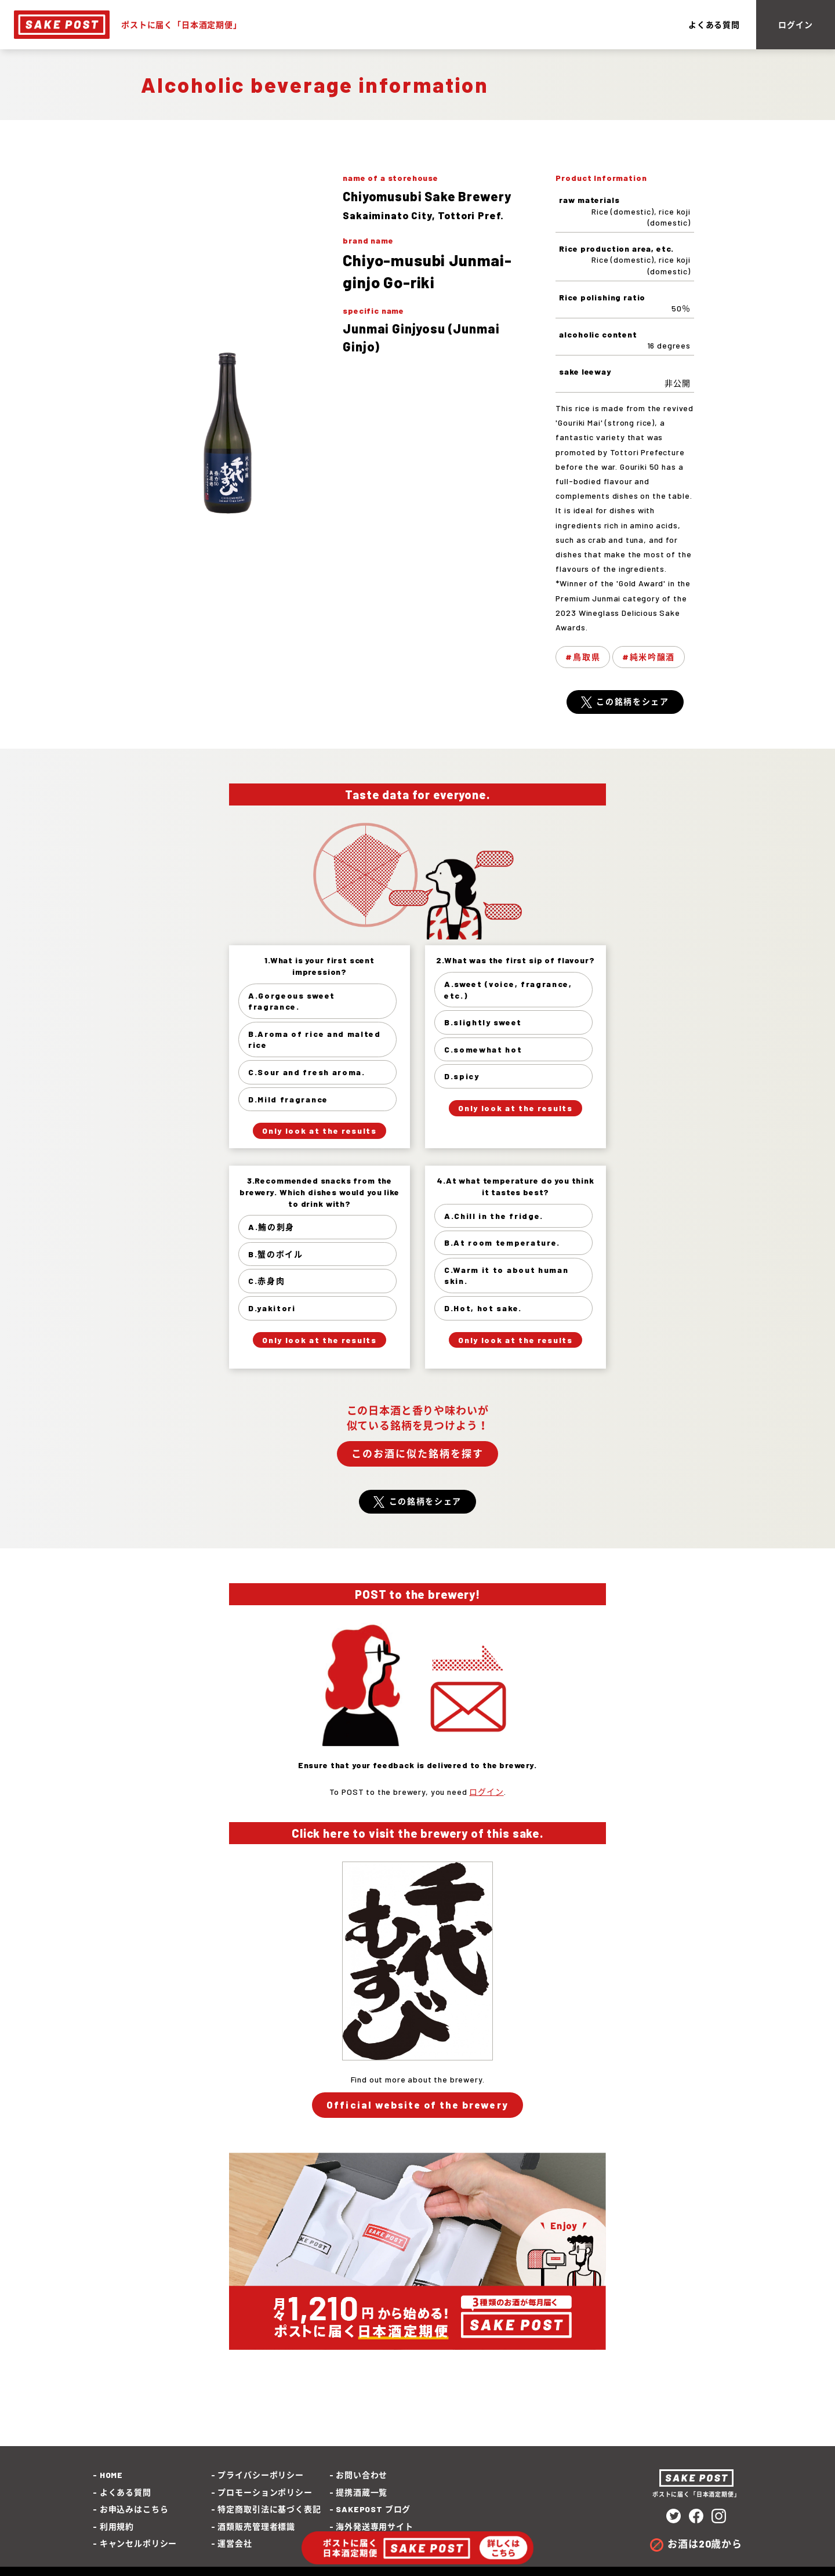 The height and width of the screenshot is (2576, 835). Describe the element at coordinates (314, 1039) in the screenshot. I see `B.Aroma of rice and malted rice` at that location.